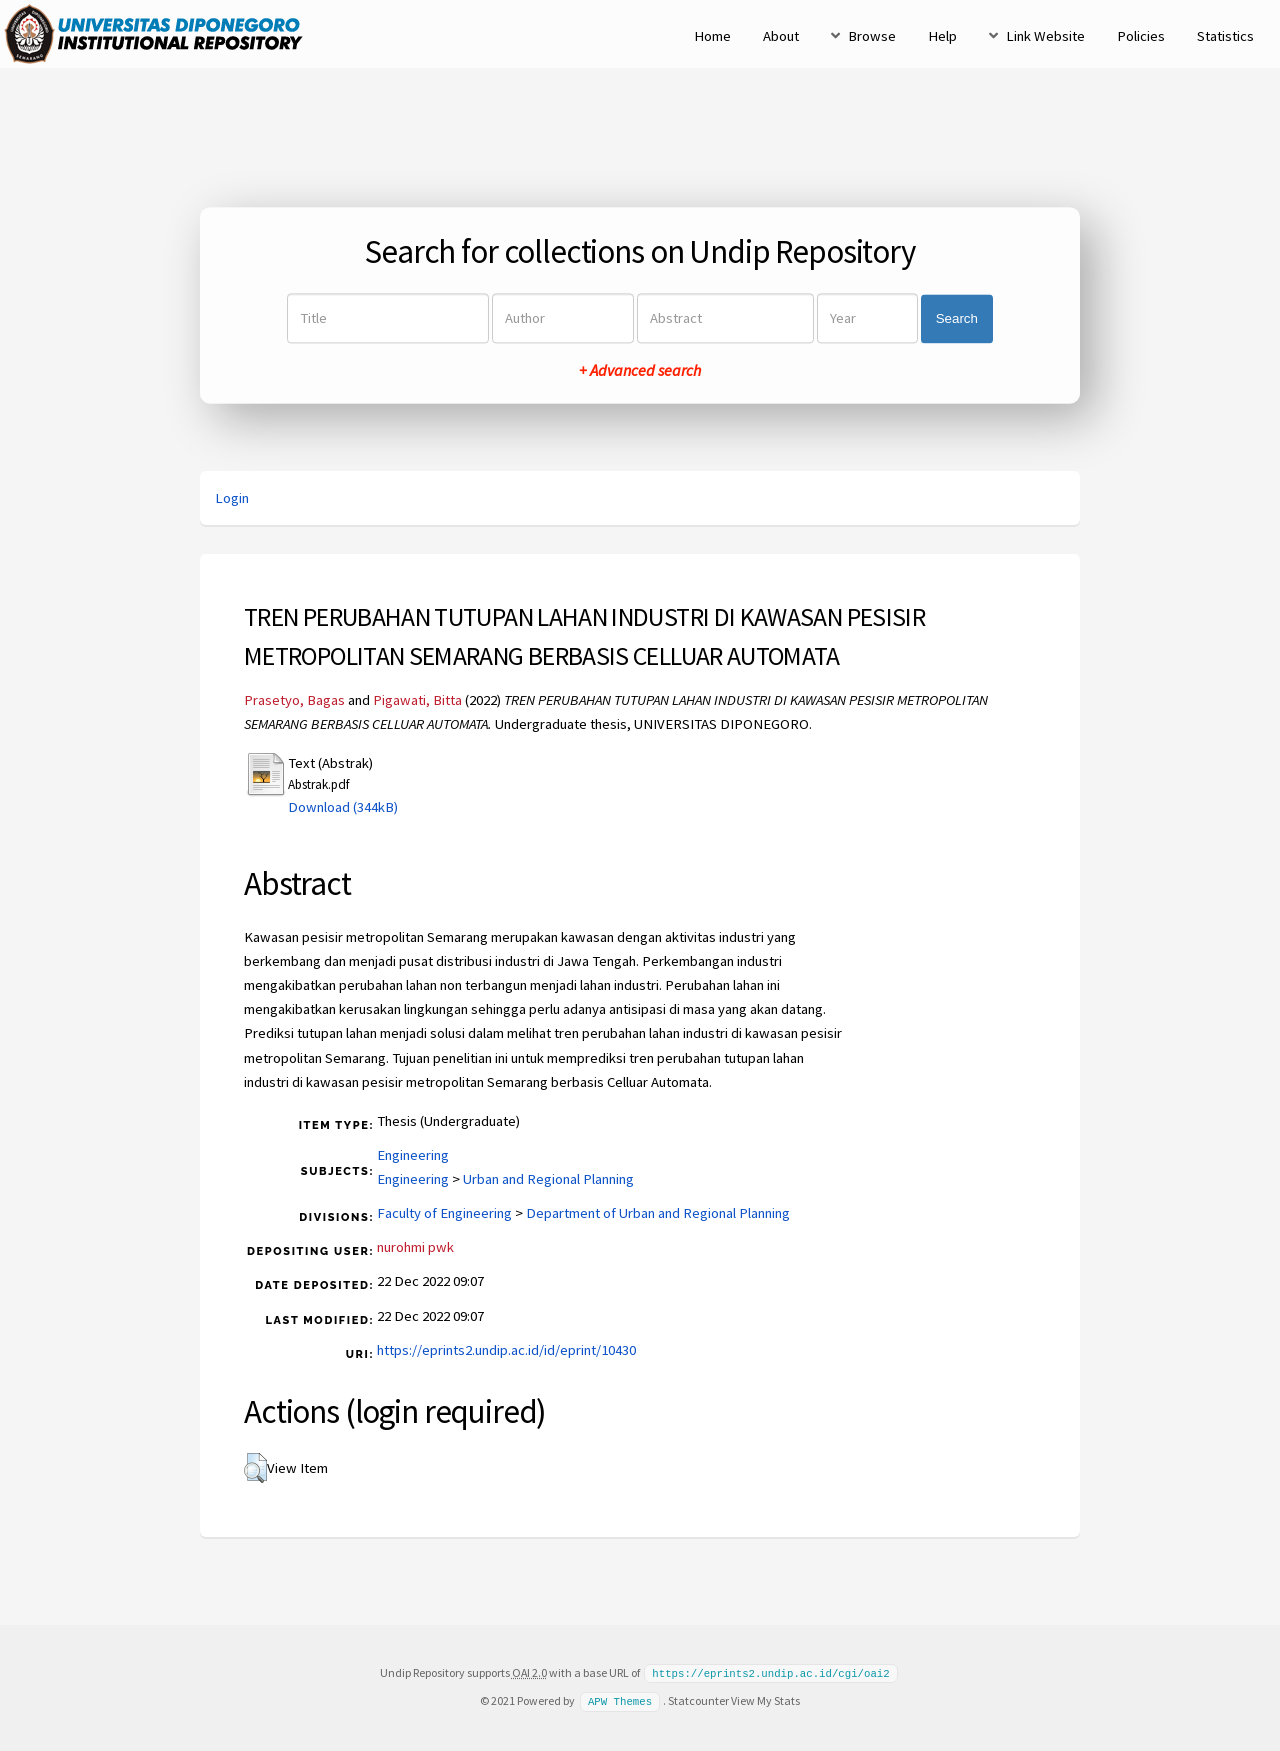 Image resolution: width=1280 pixels, height=1751 pixels. Describe the element at coordinates (1045, 36) in the screenshot. I see `Link Website` at that location.